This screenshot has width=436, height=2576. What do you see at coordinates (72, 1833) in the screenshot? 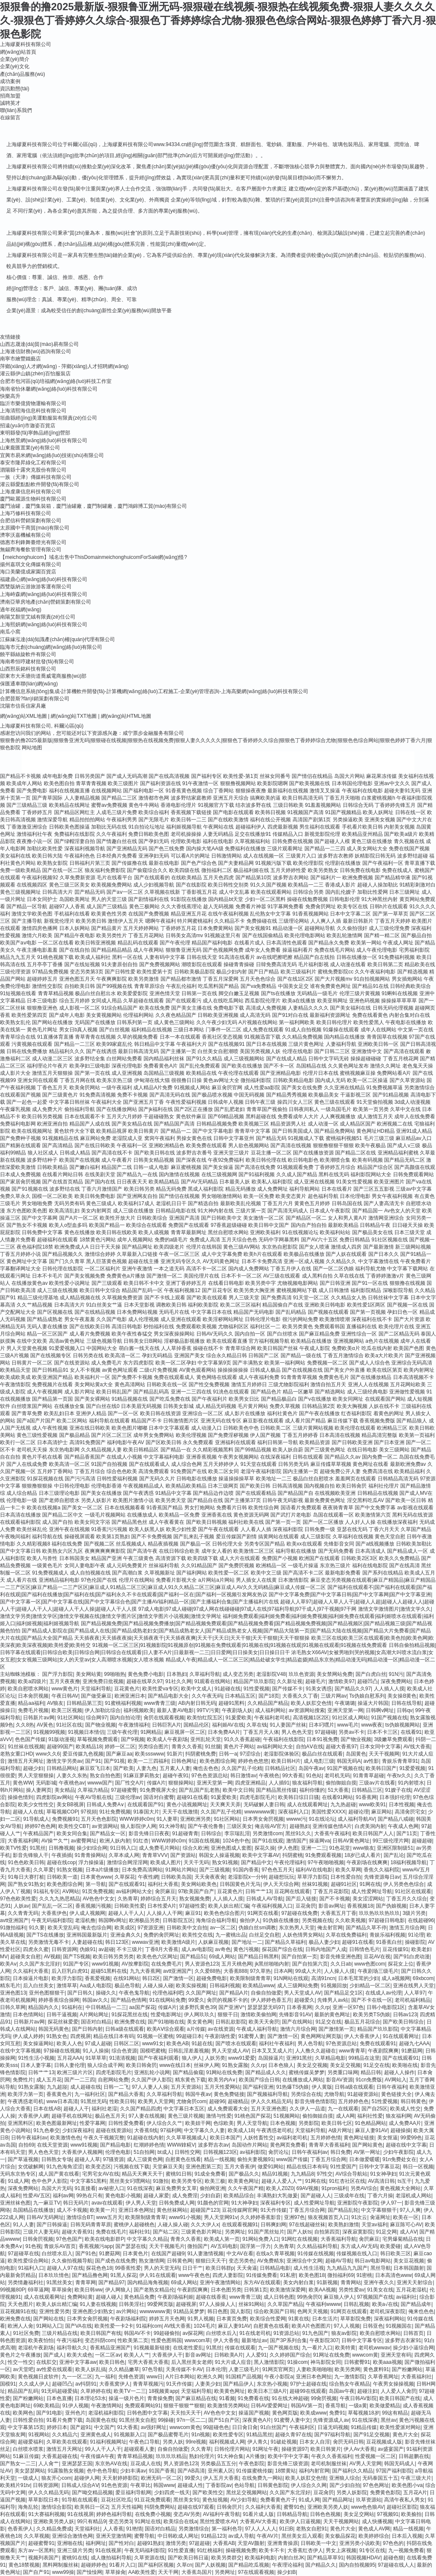
I see `欧美女同合集` at bounding box center [72, 1833].